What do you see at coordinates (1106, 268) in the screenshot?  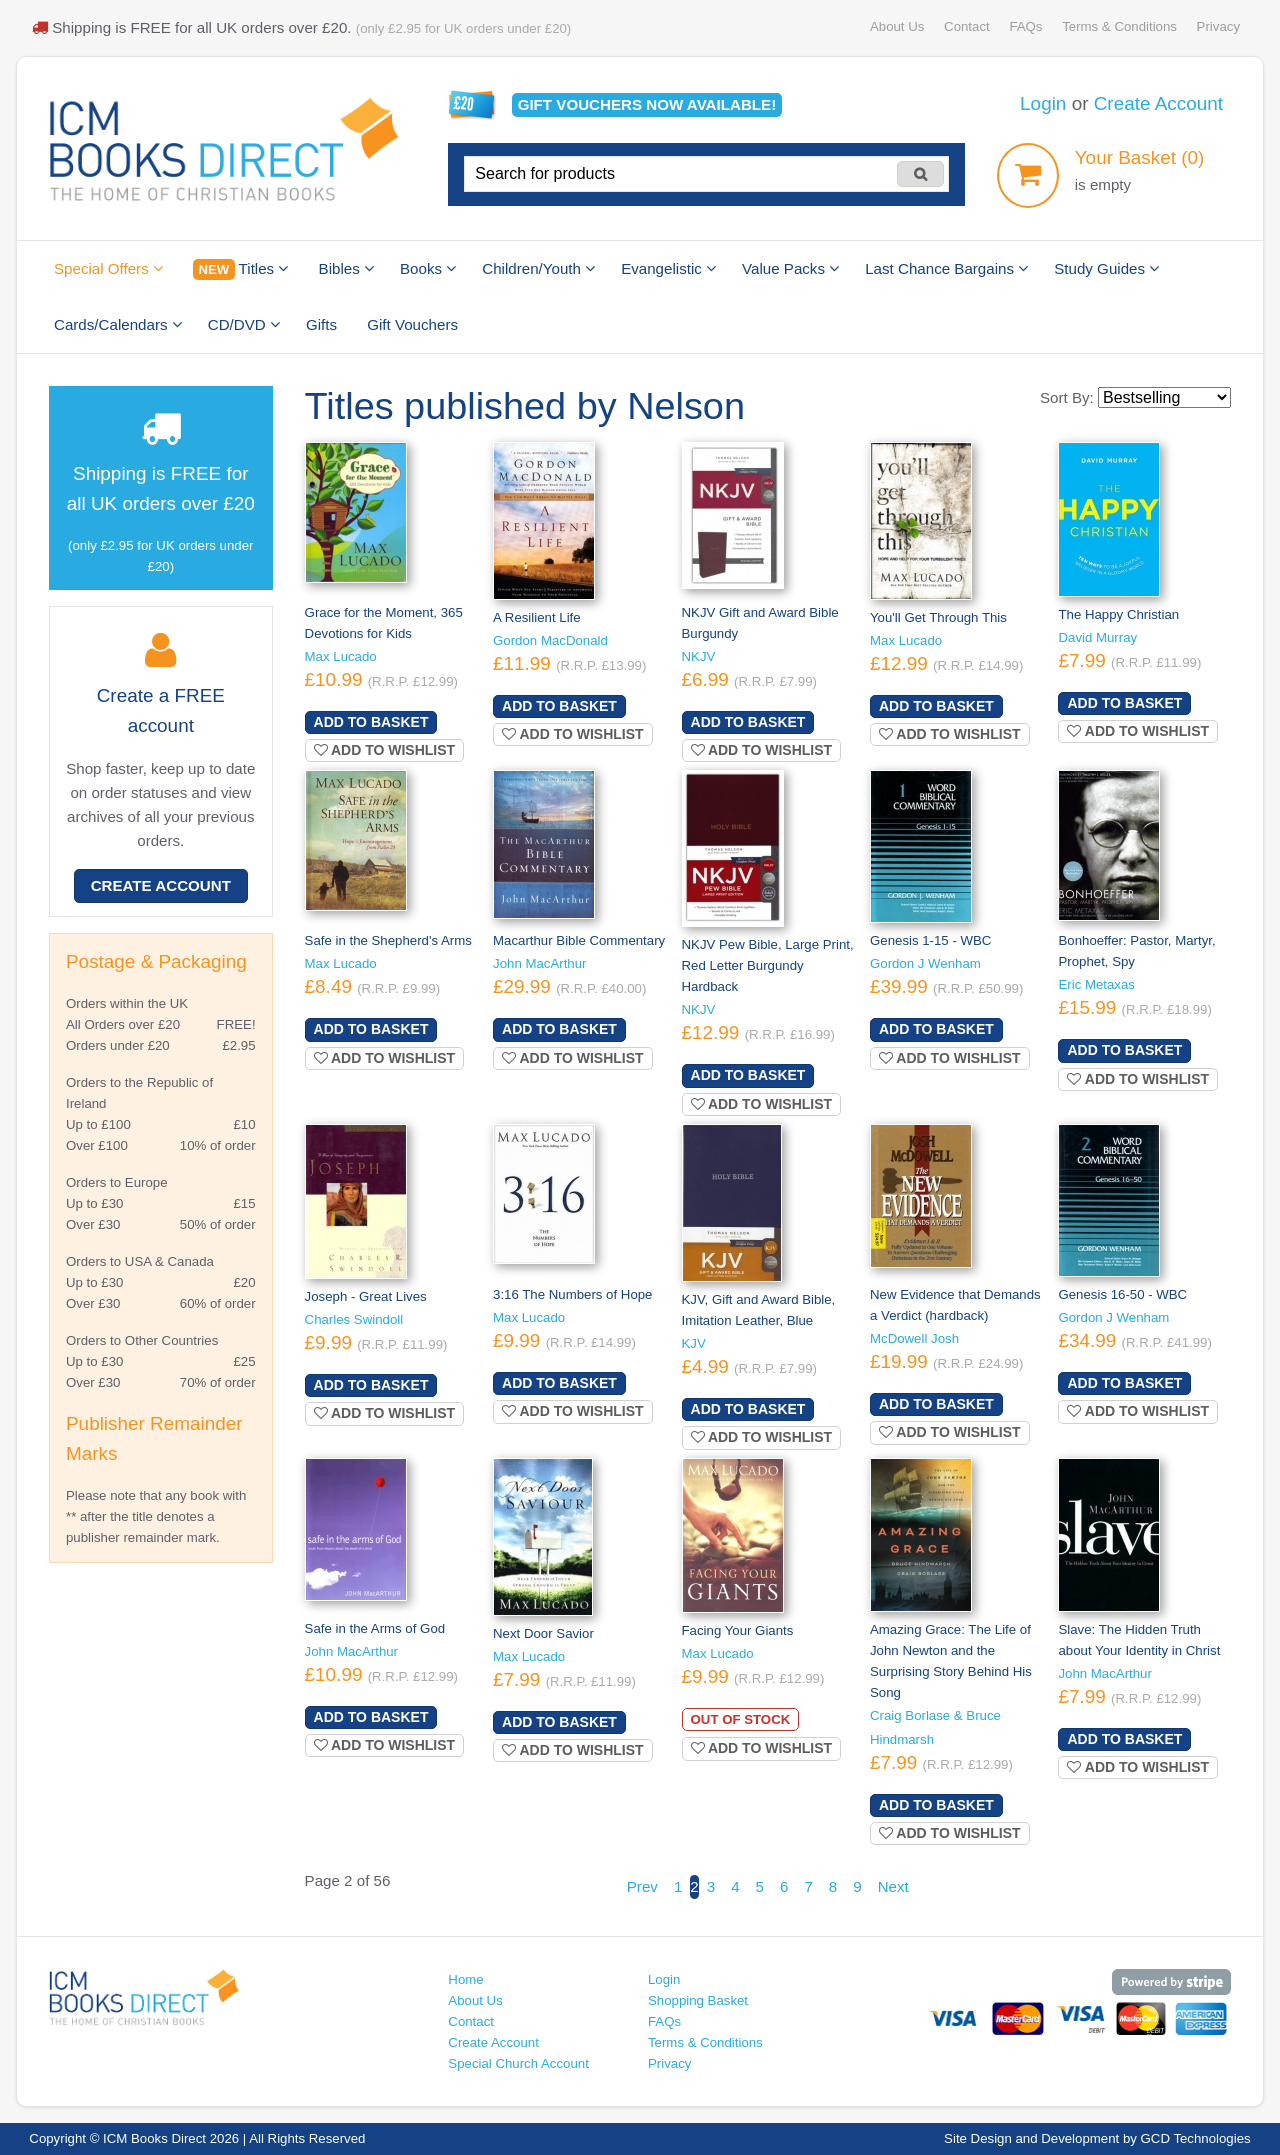 I see `Study Guides` at bounding box center [1106, 268].